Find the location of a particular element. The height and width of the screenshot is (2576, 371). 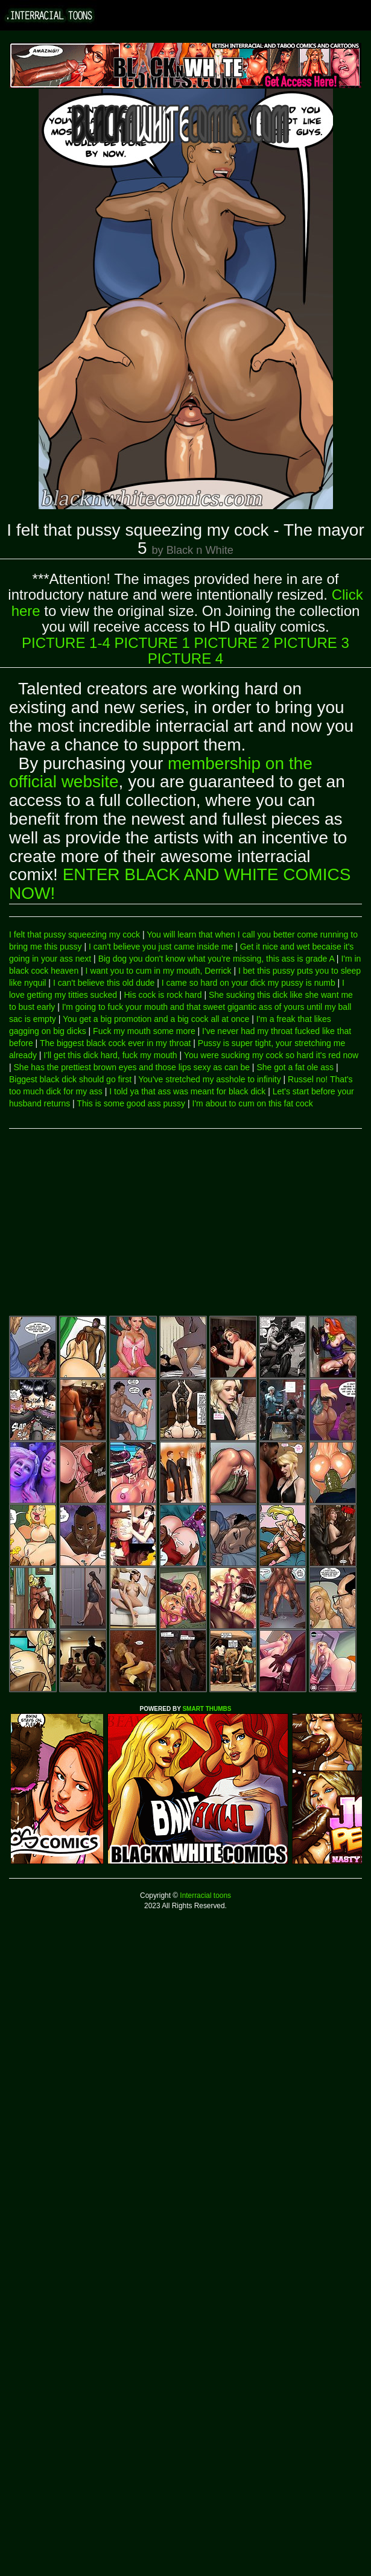

She got a fat ole ass is located at coordinates (295, 1067).